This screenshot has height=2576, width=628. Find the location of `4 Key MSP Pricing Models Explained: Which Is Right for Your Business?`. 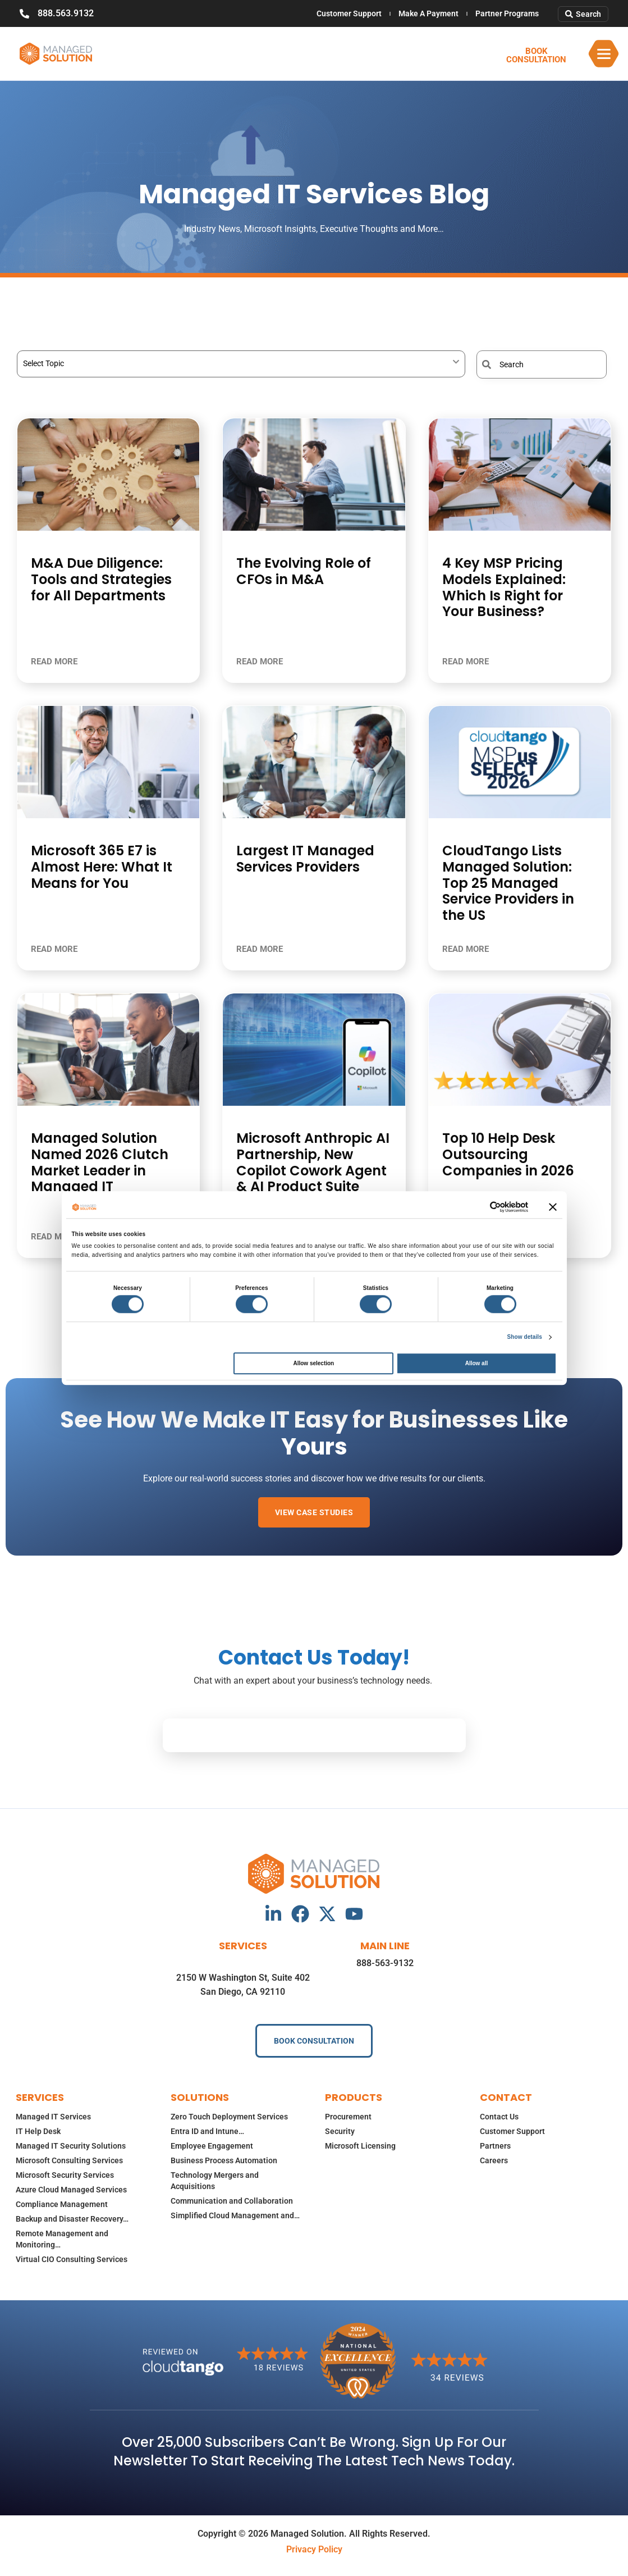

4 Key MSP Pricing Models Explained: Which Is Right for Your Business? is located at coordinates (504, 587).